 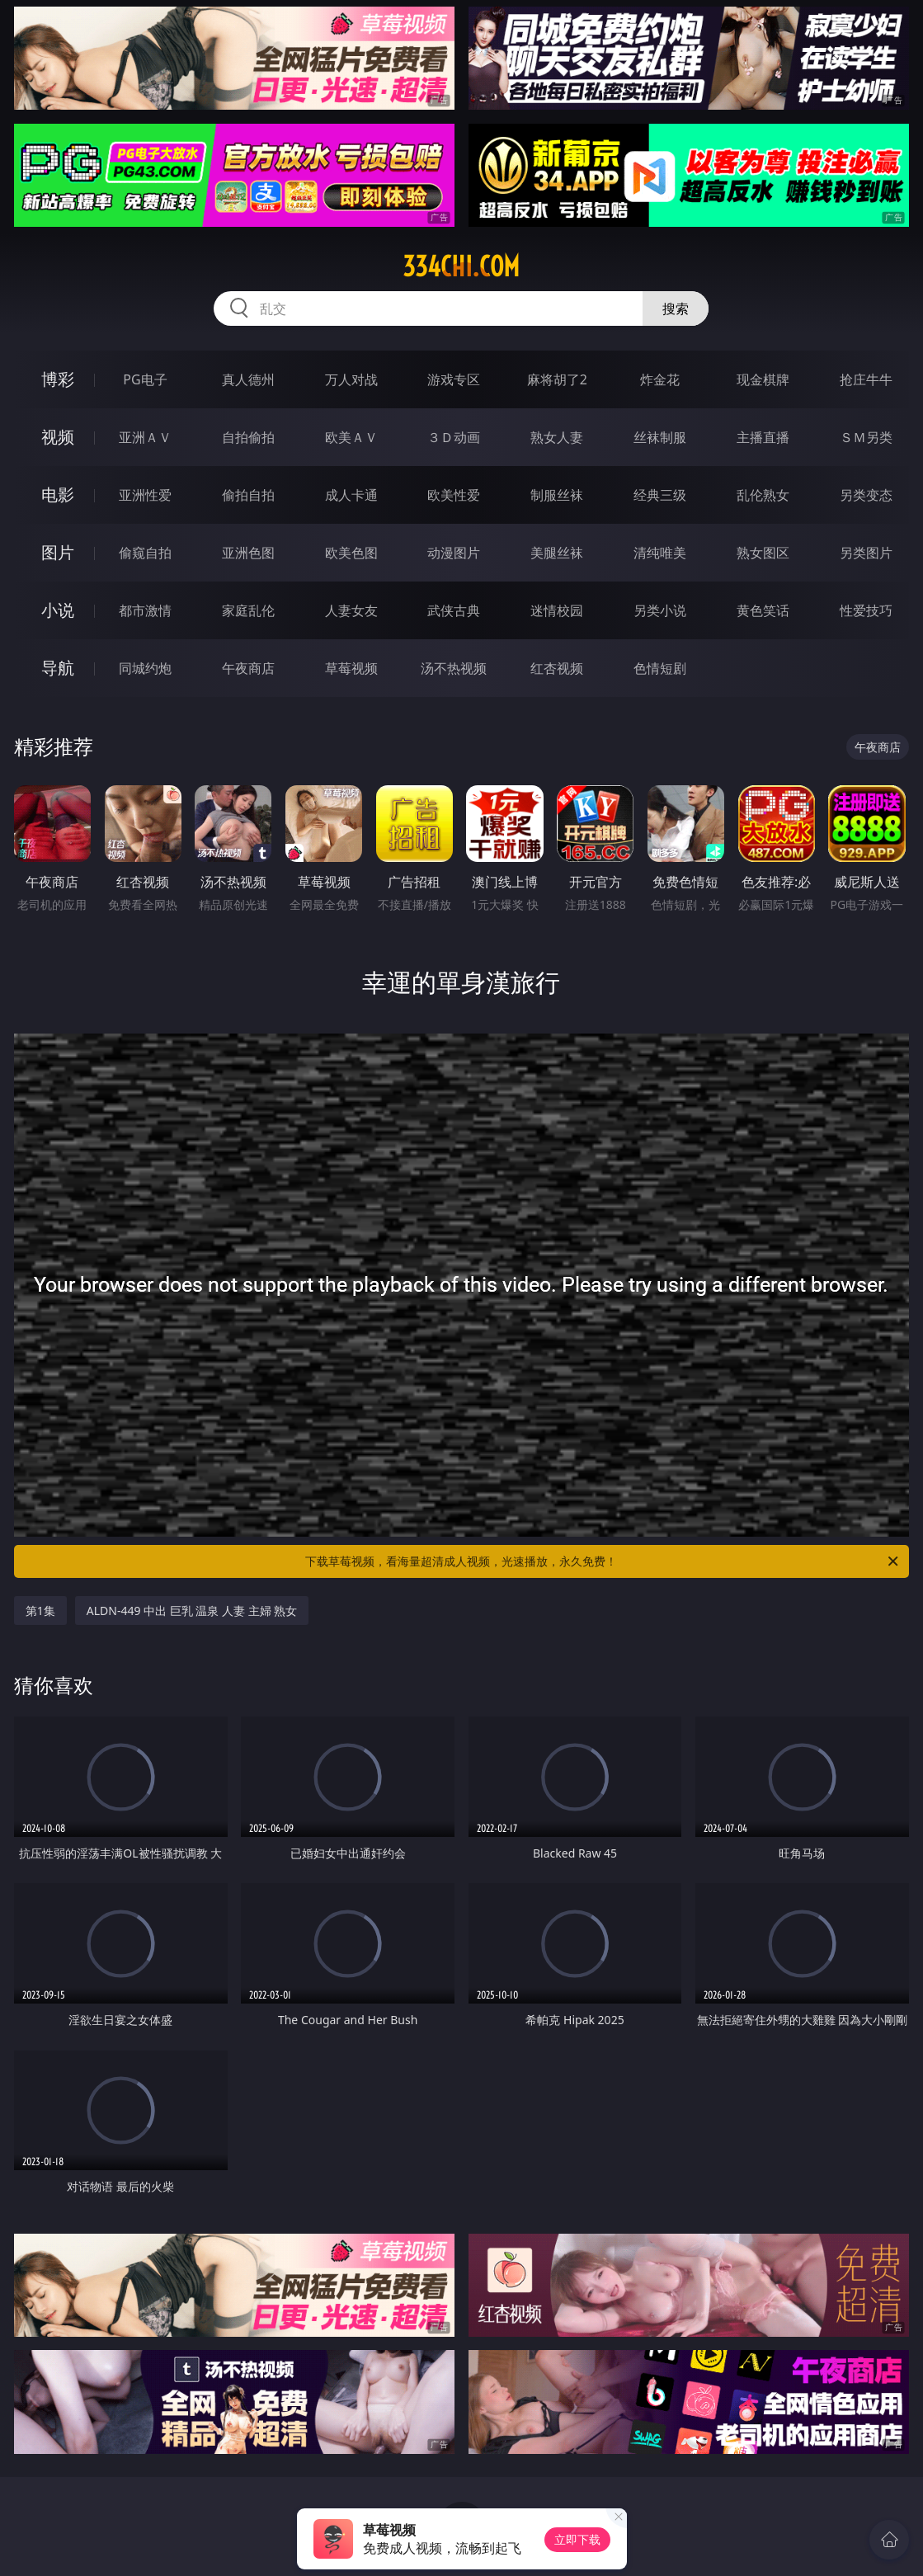 I want to click on 亚洲ＡＶ, so click(x=145, y=437).